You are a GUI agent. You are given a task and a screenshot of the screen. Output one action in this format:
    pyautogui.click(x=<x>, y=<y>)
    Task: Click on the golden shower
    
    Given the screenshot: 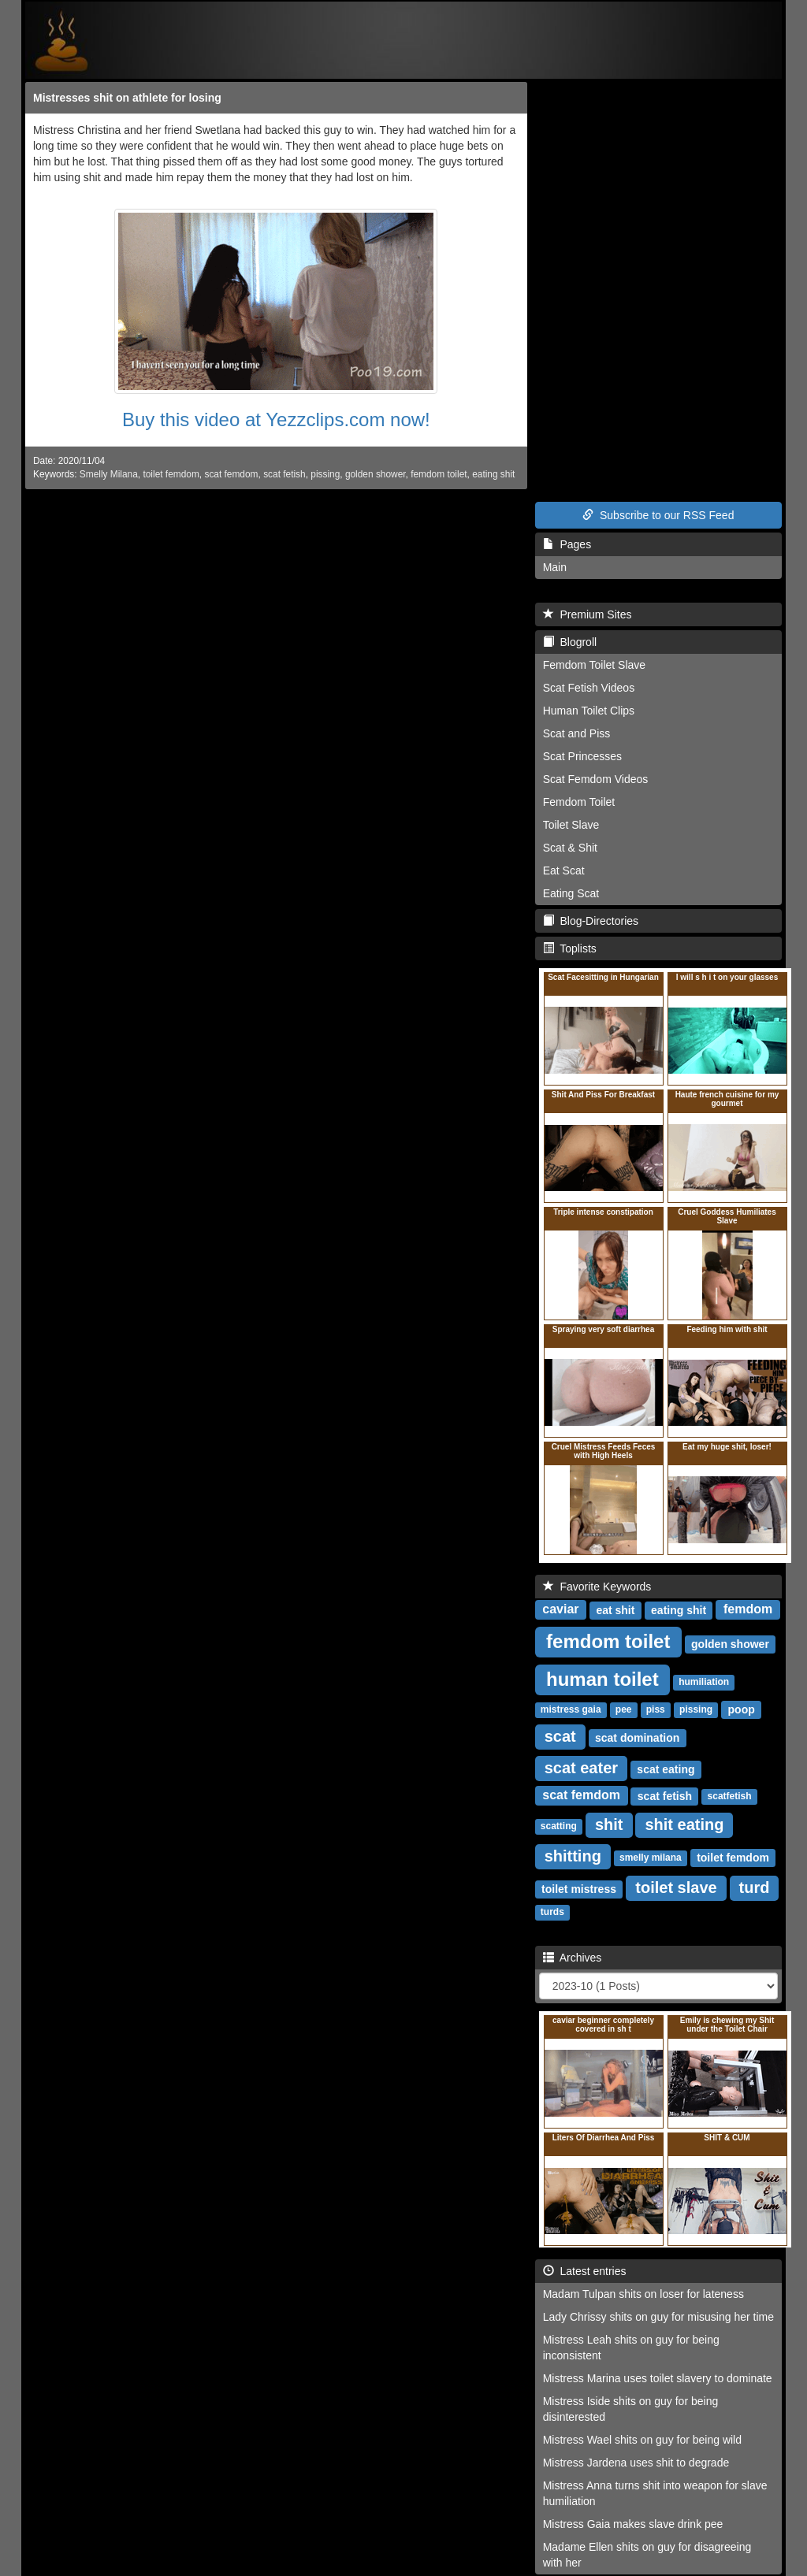 What is the action you would take?
    pyautogui.click(x=375, y=474)
    